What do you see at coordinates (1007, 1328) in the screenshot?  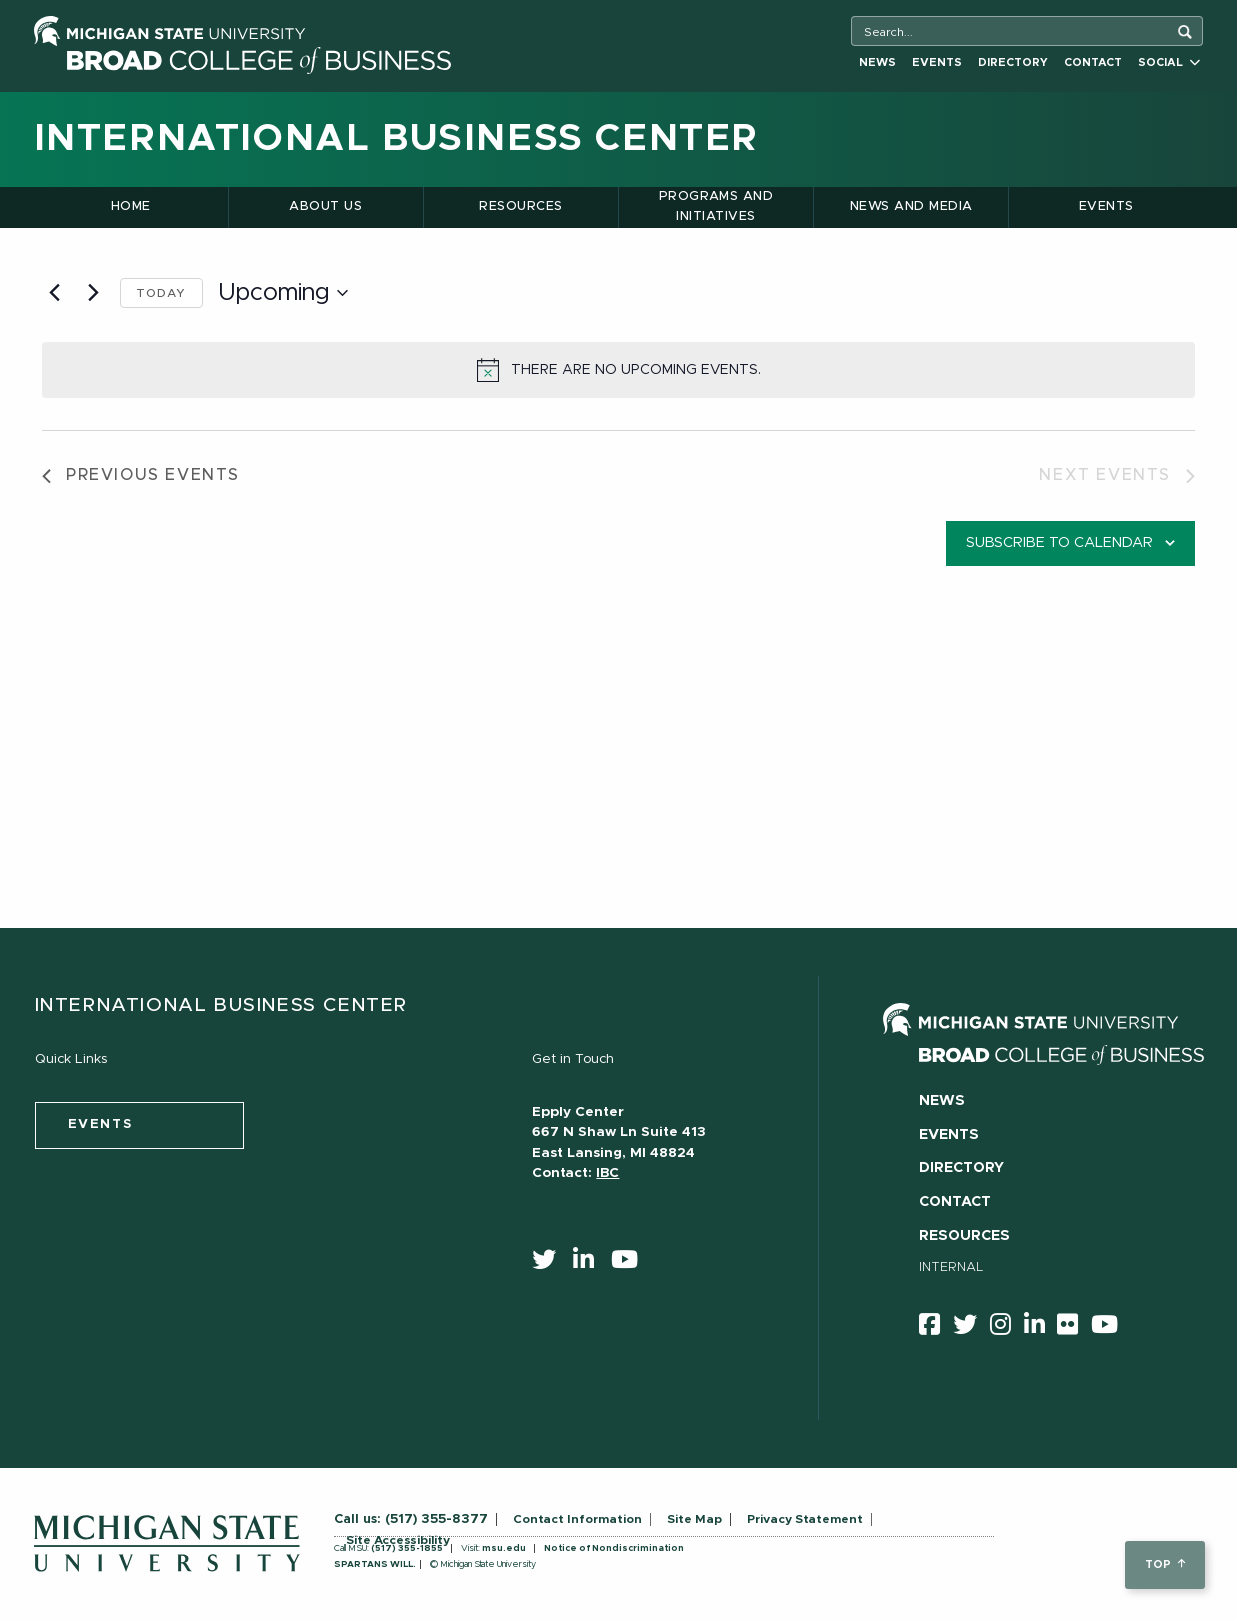 I see `[instagram]` at bounding box center [1007, 1328].